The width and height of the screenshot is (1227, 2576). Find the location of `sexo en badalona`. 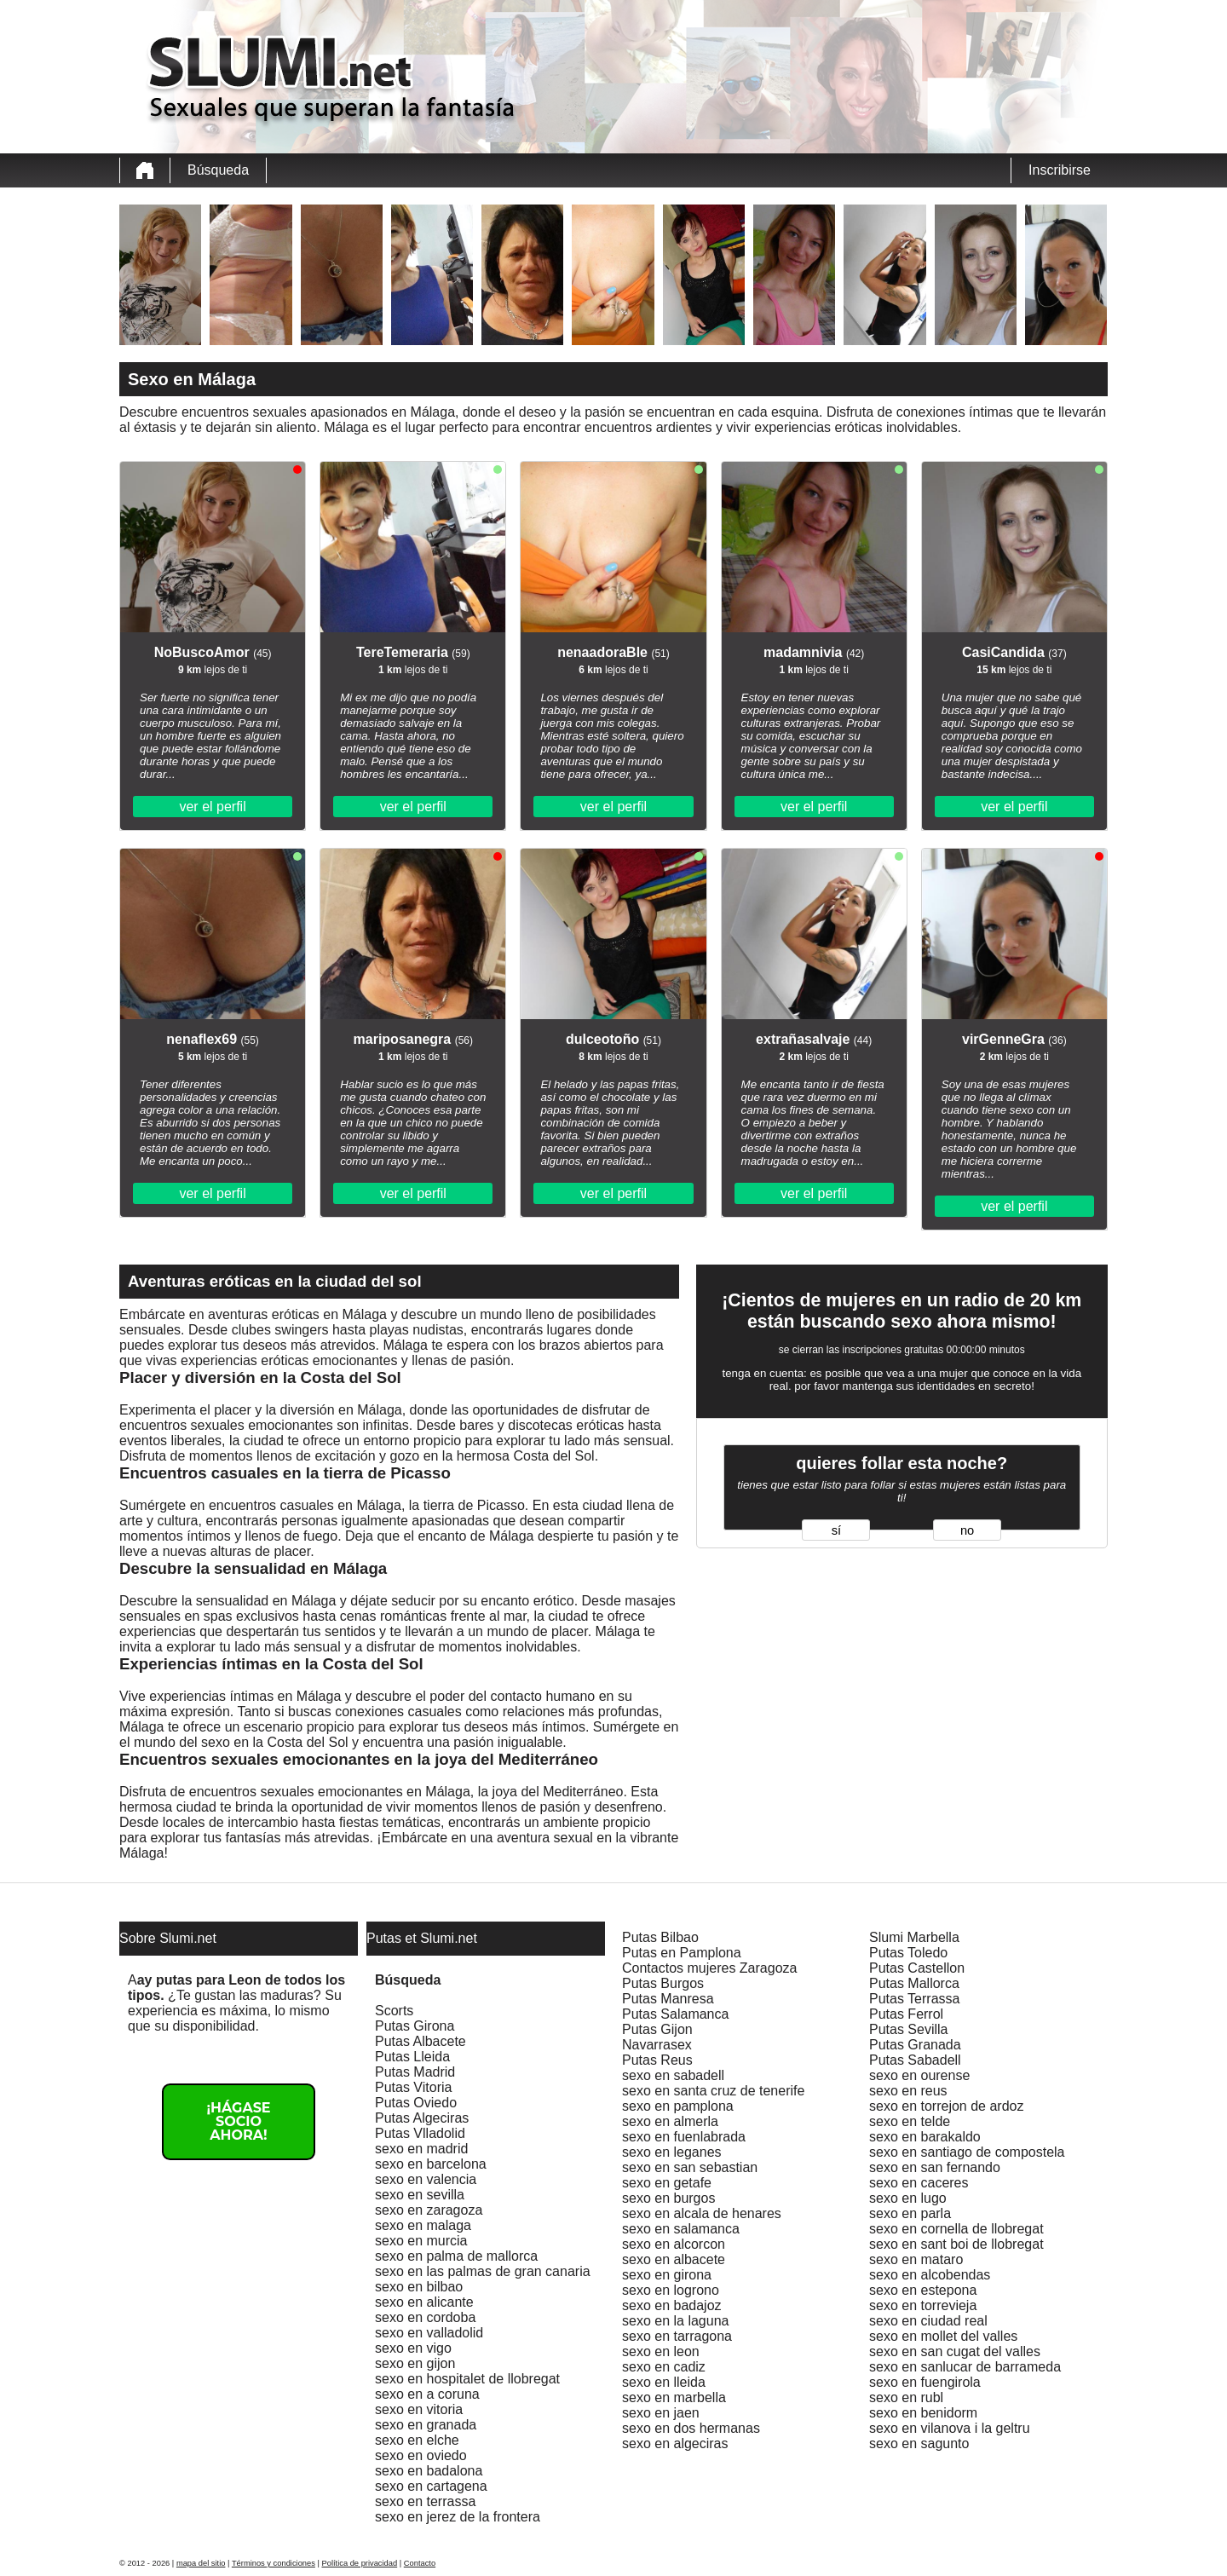

sexo en badalona is located at coordinates (428, 2471).